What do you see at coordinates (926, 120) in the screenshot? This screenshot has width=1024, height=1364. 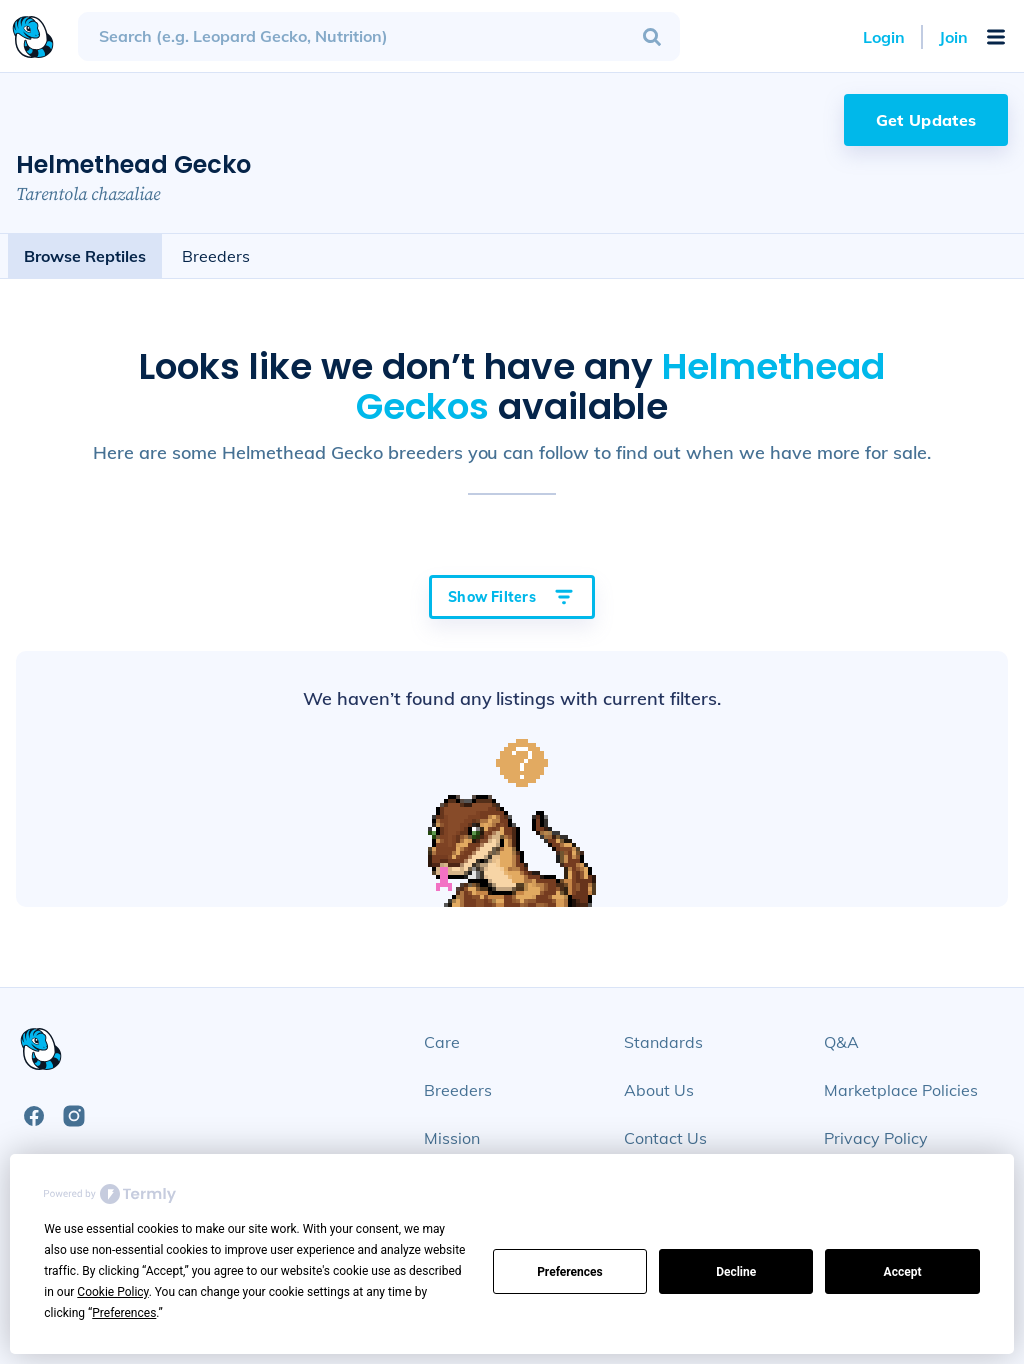 I see `Get Updates` at bounding box center [926, 120].